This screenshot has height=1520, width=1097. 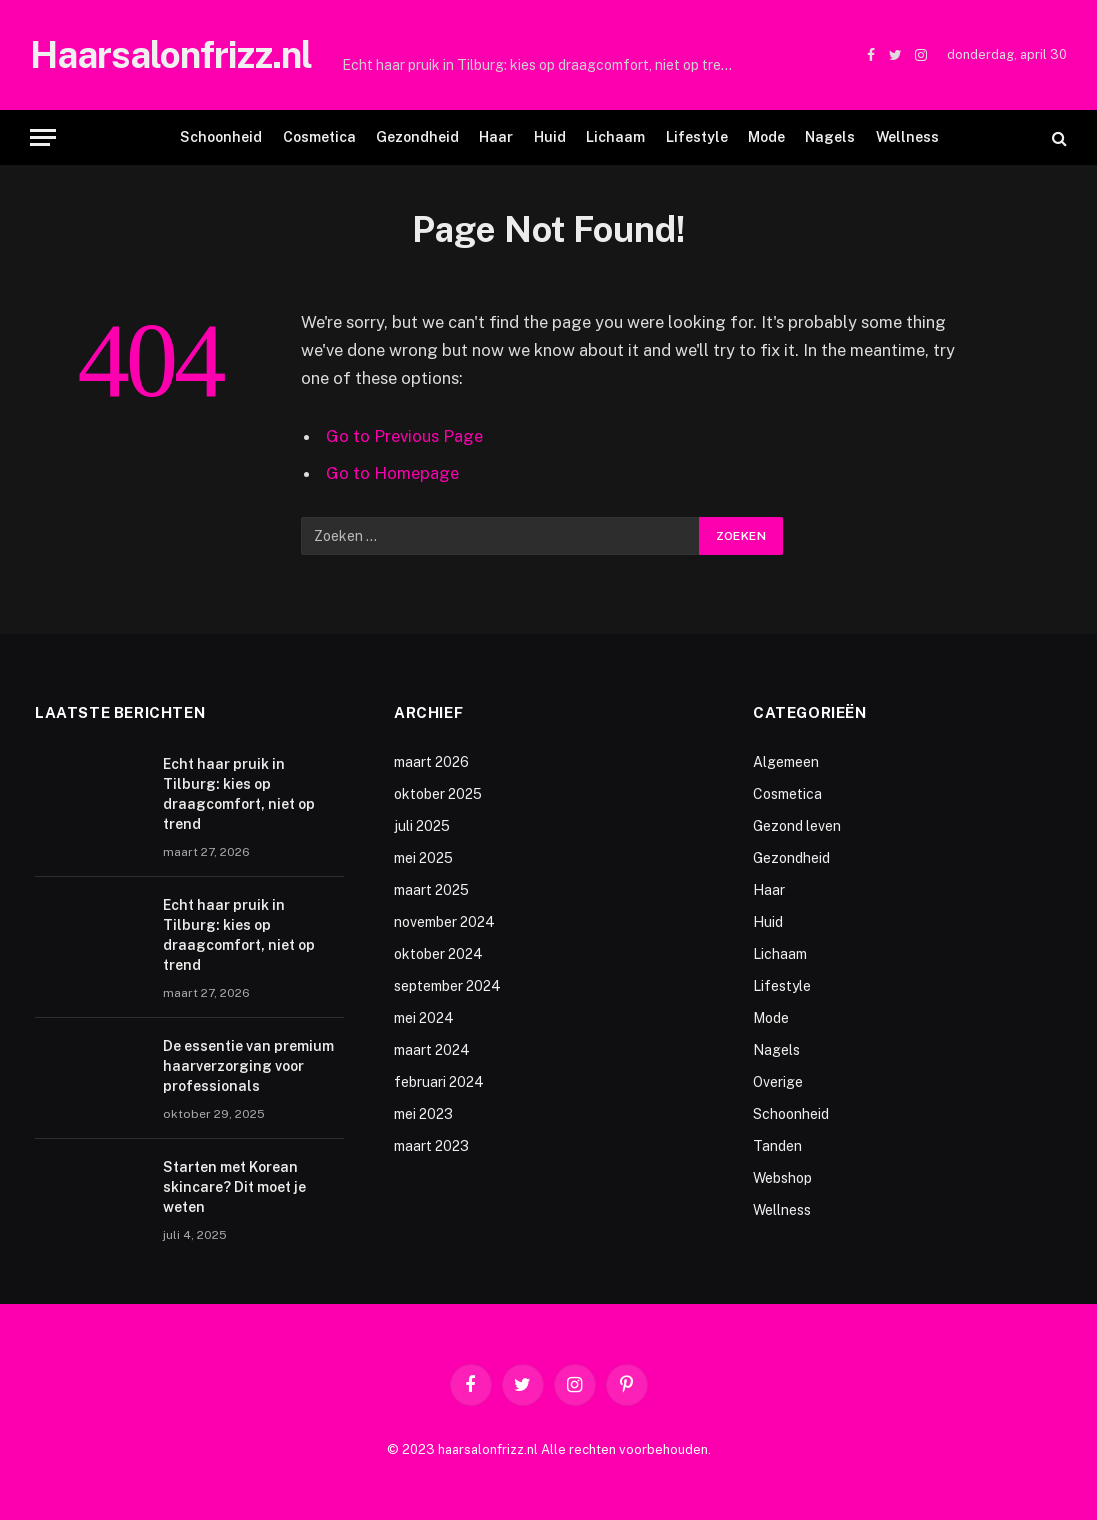 What do you see at coordinates (392, 473) in the screenshot?
I see `Go to Homepage` at bounding box center [392, 473].